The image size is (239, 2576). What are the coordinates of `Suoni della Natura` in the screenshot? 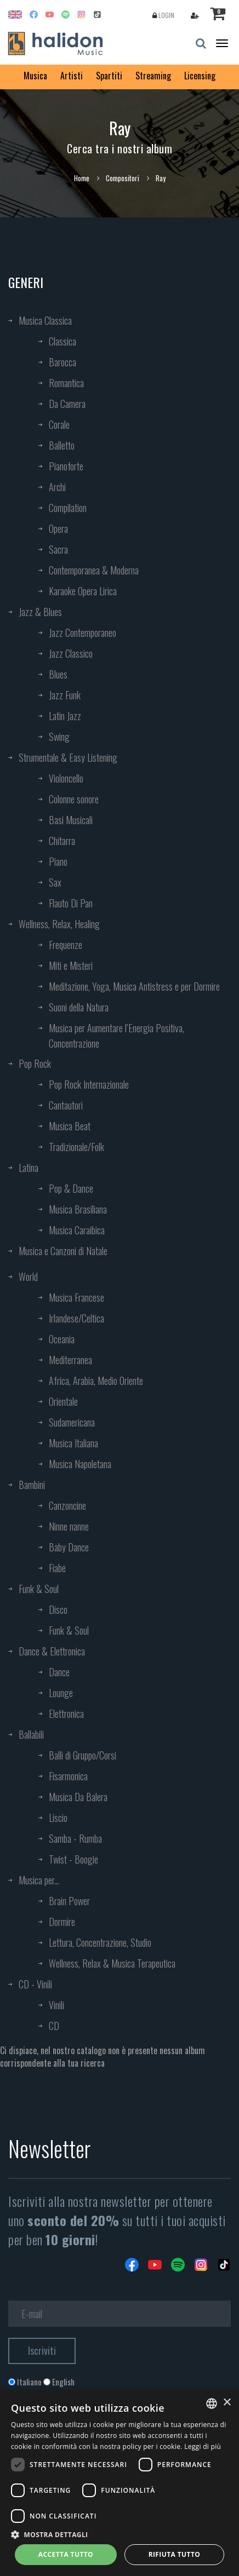 It's located at (79, 1007).